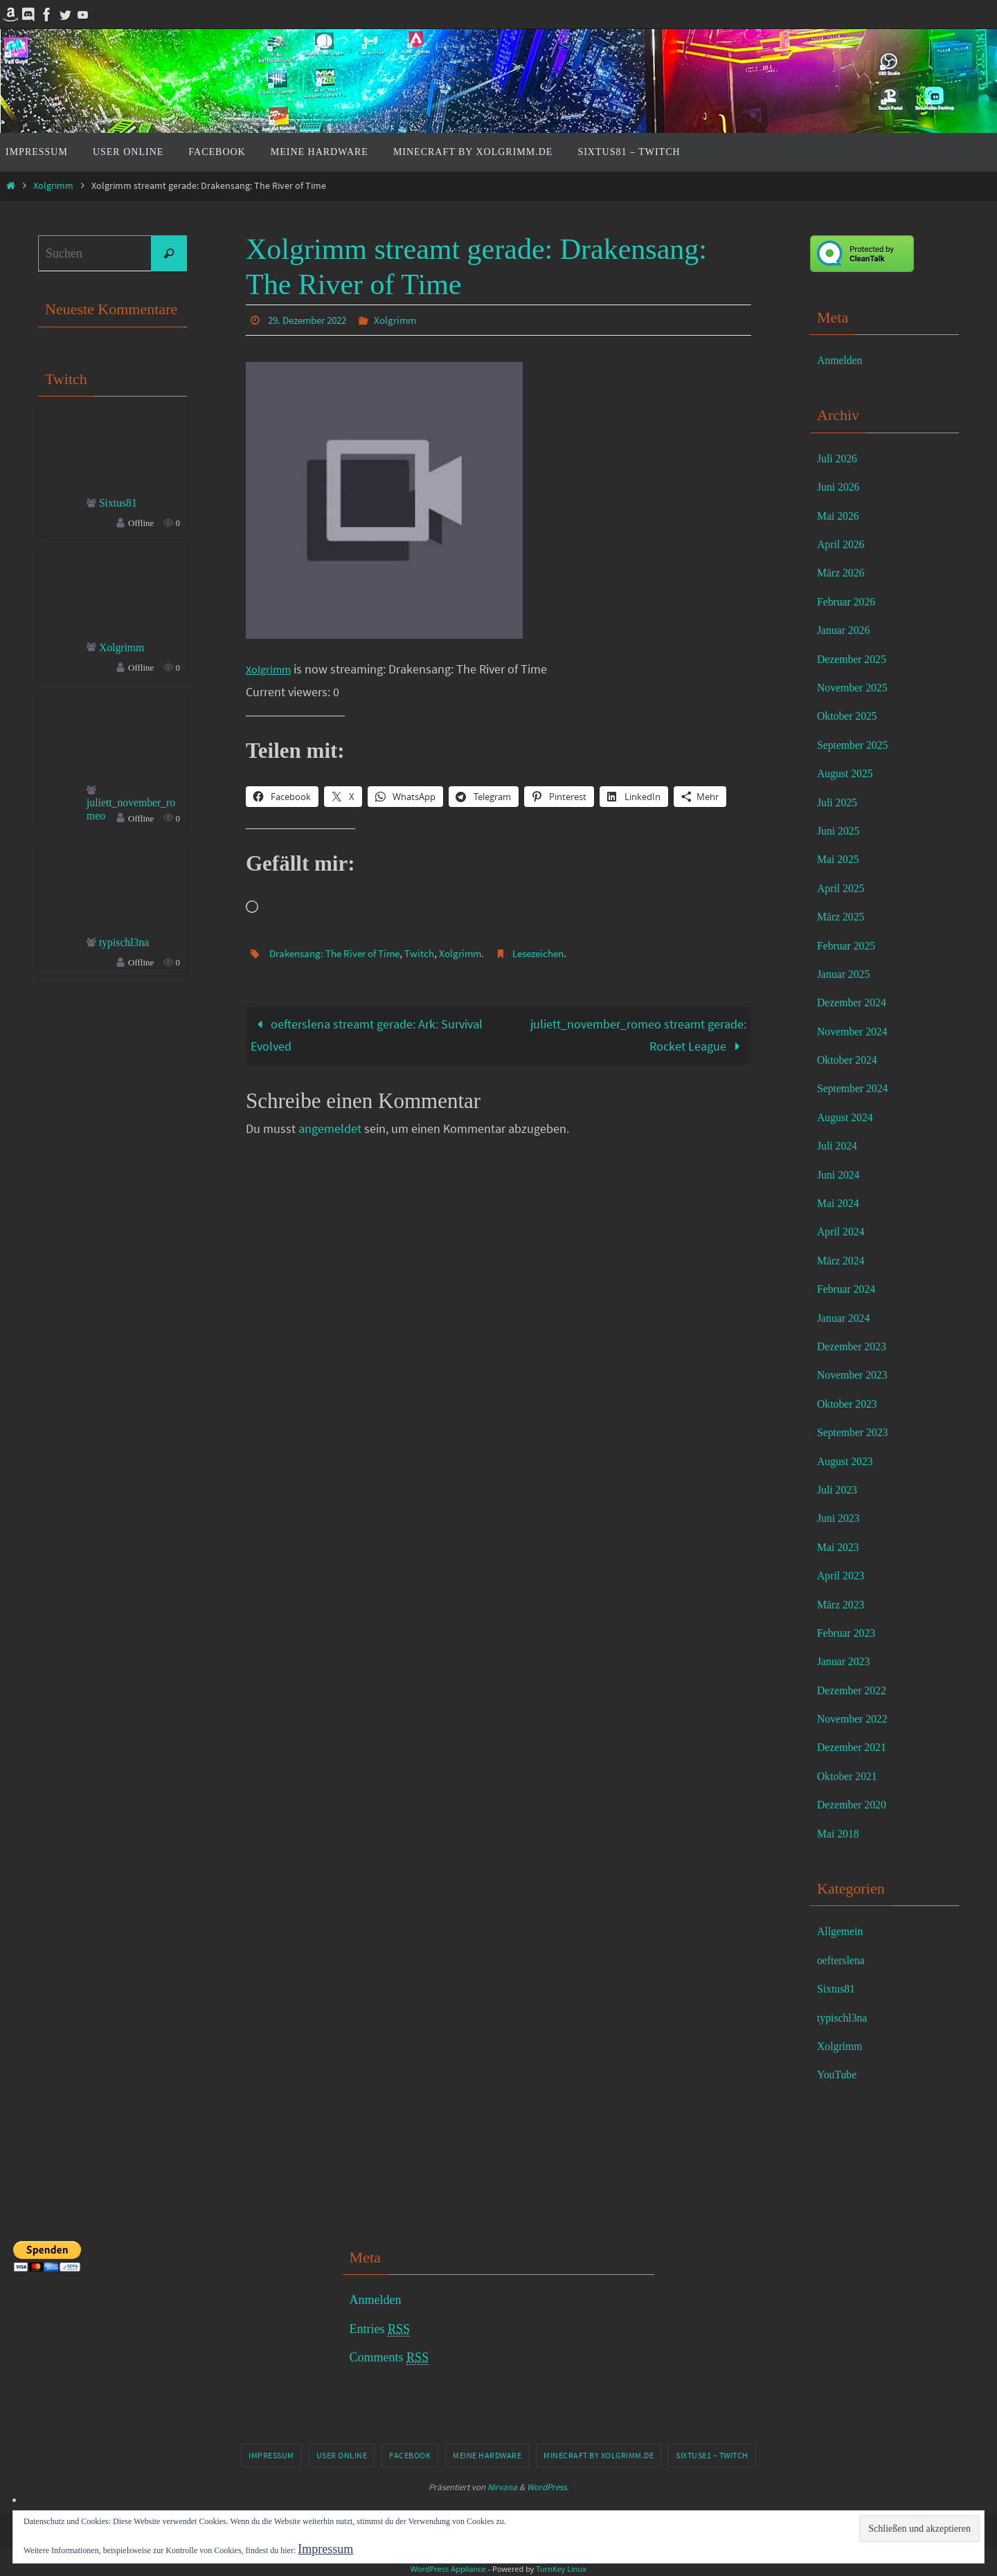 The image size is (997, 2576). Describe the element at coordinates (841, 1174) in the screenshot. I see `Juni 2024` at that location.